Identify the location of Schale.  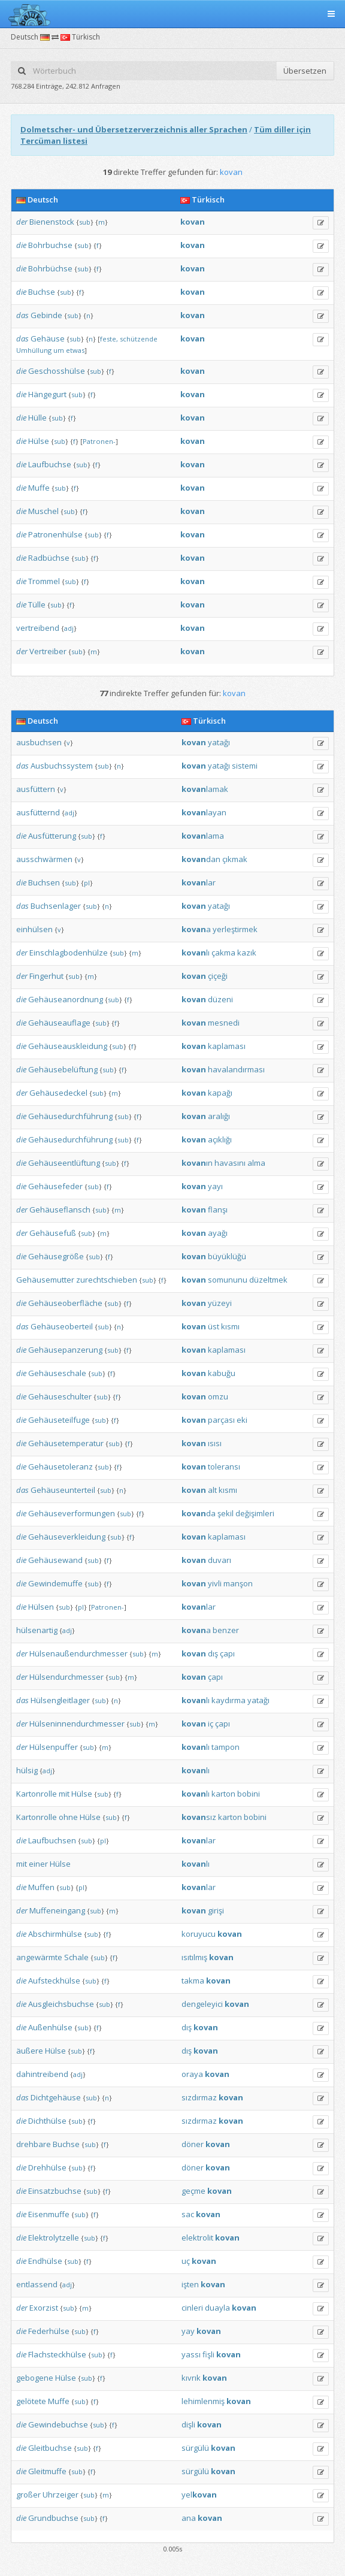
(76, 1957).